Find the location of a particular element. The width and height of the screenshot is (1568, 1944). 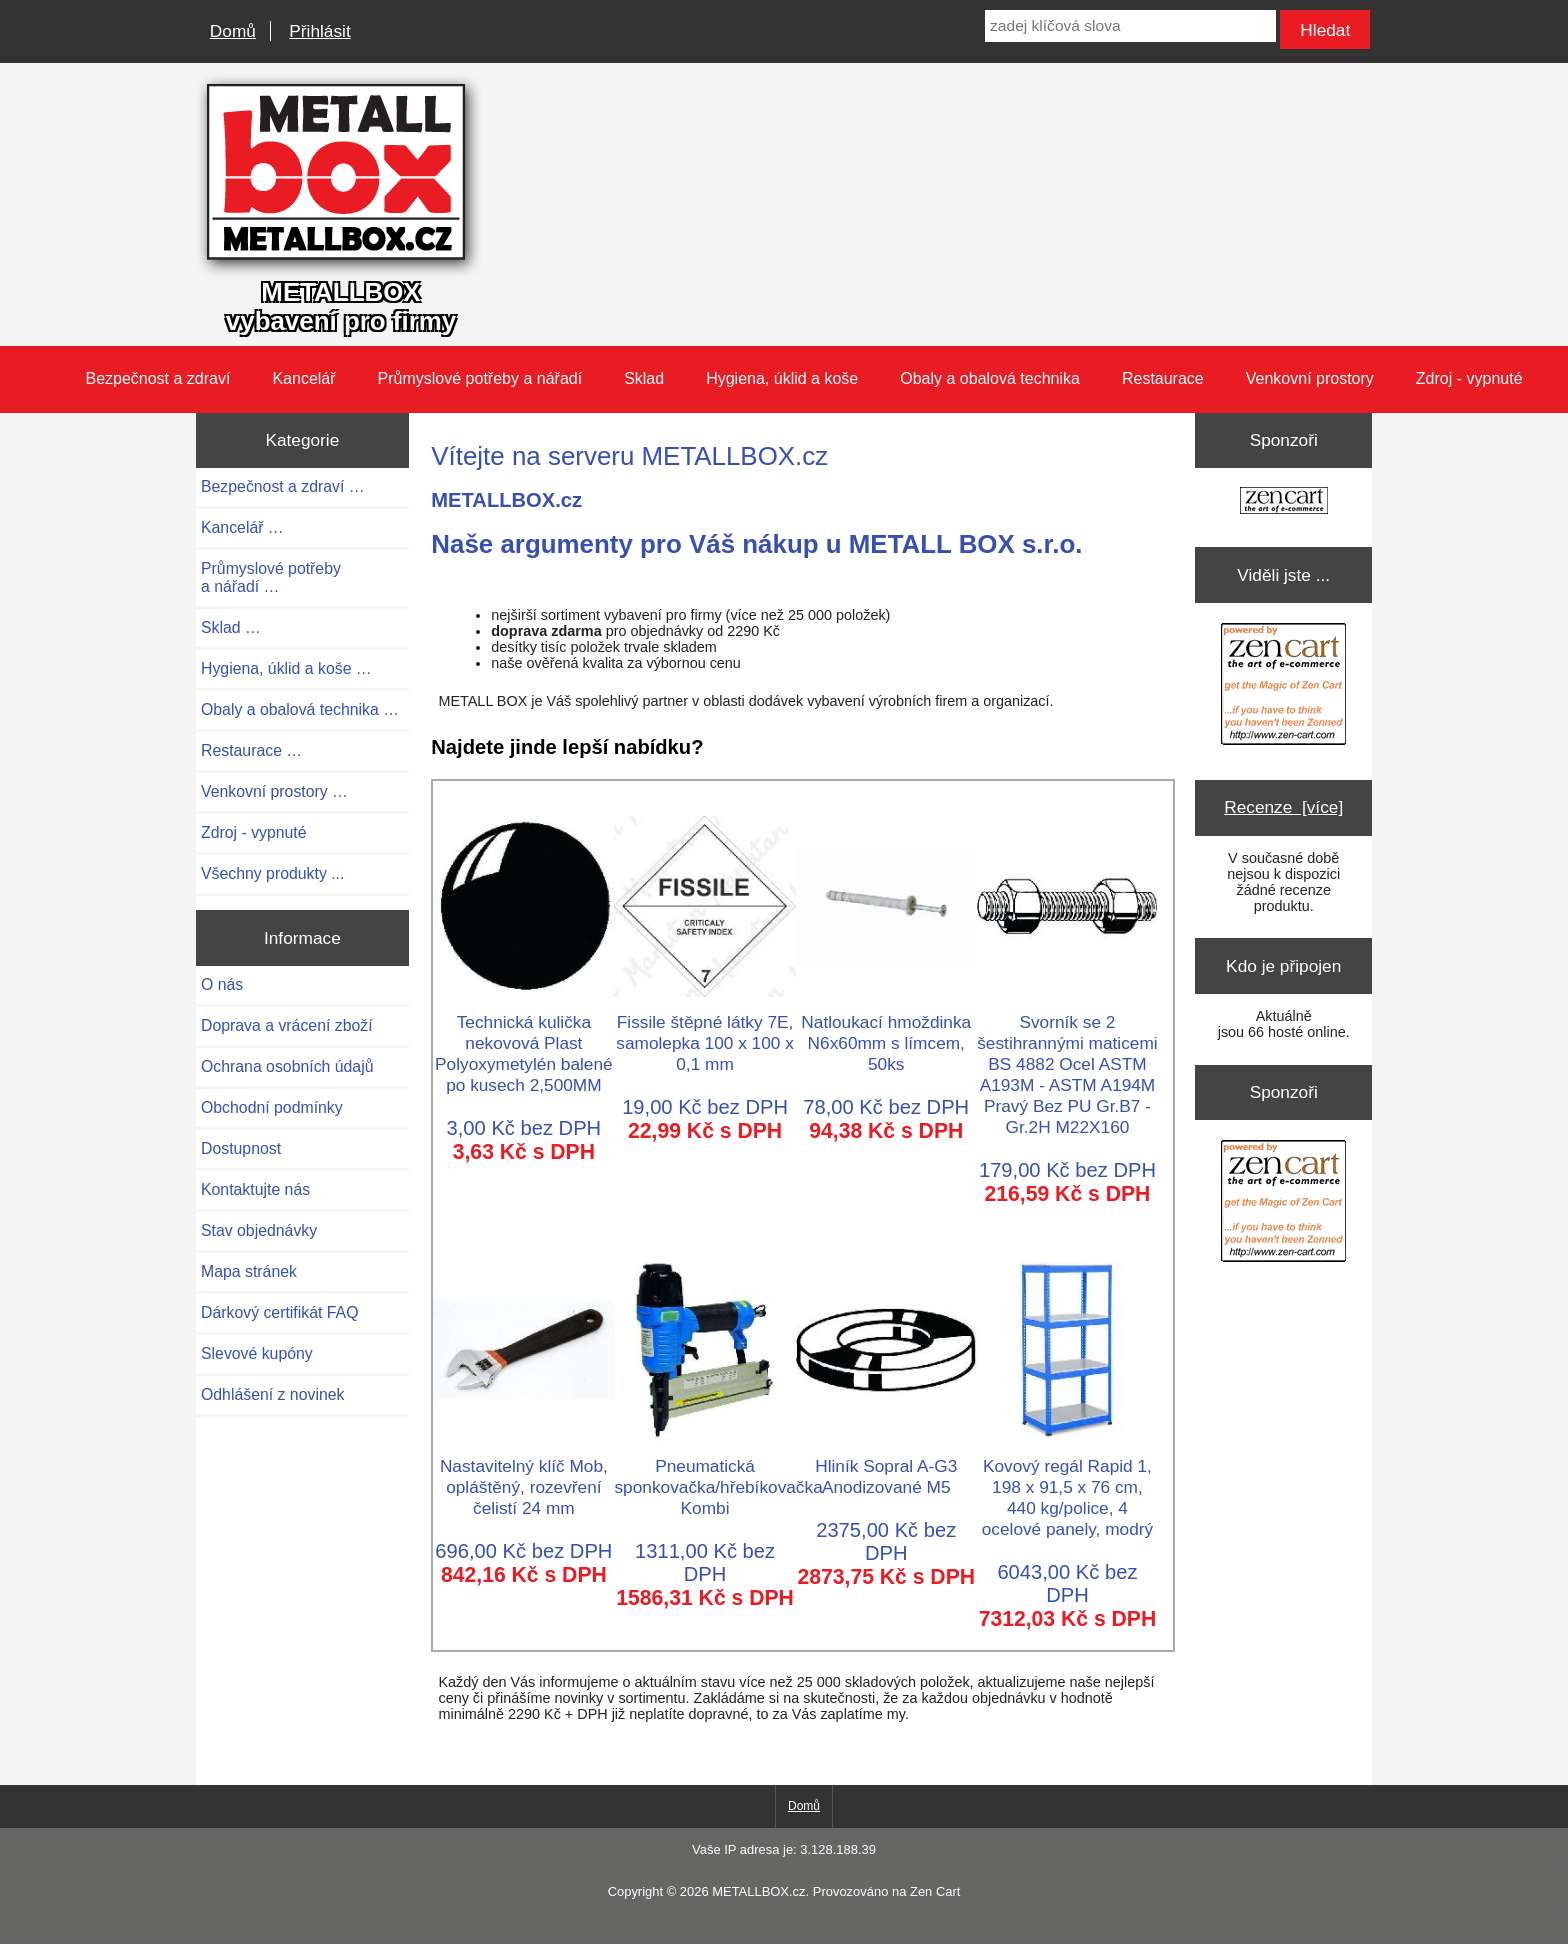

Restaurace is located at coordinates (1163, 378).